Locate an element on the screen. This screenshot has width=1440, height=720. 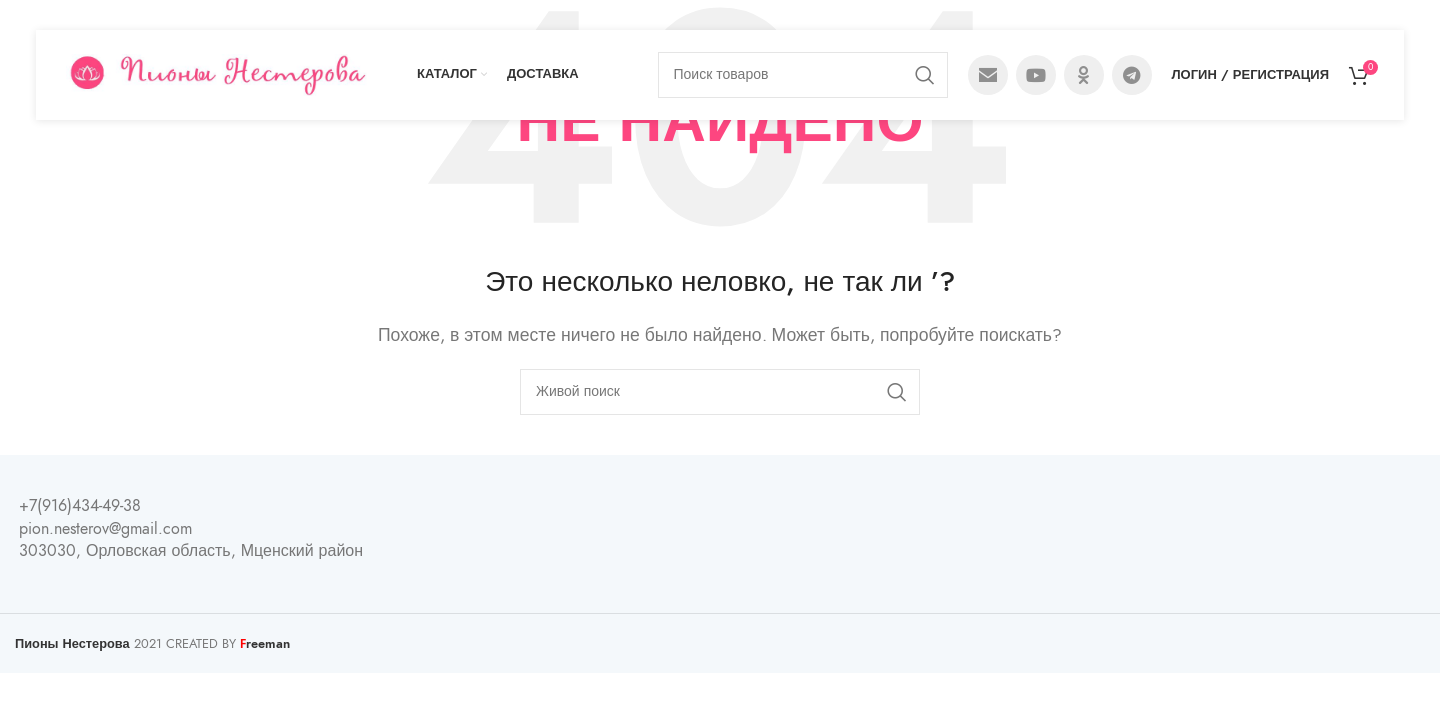
pion.nesterov@gmail.com is located at coordinates (105, 529).